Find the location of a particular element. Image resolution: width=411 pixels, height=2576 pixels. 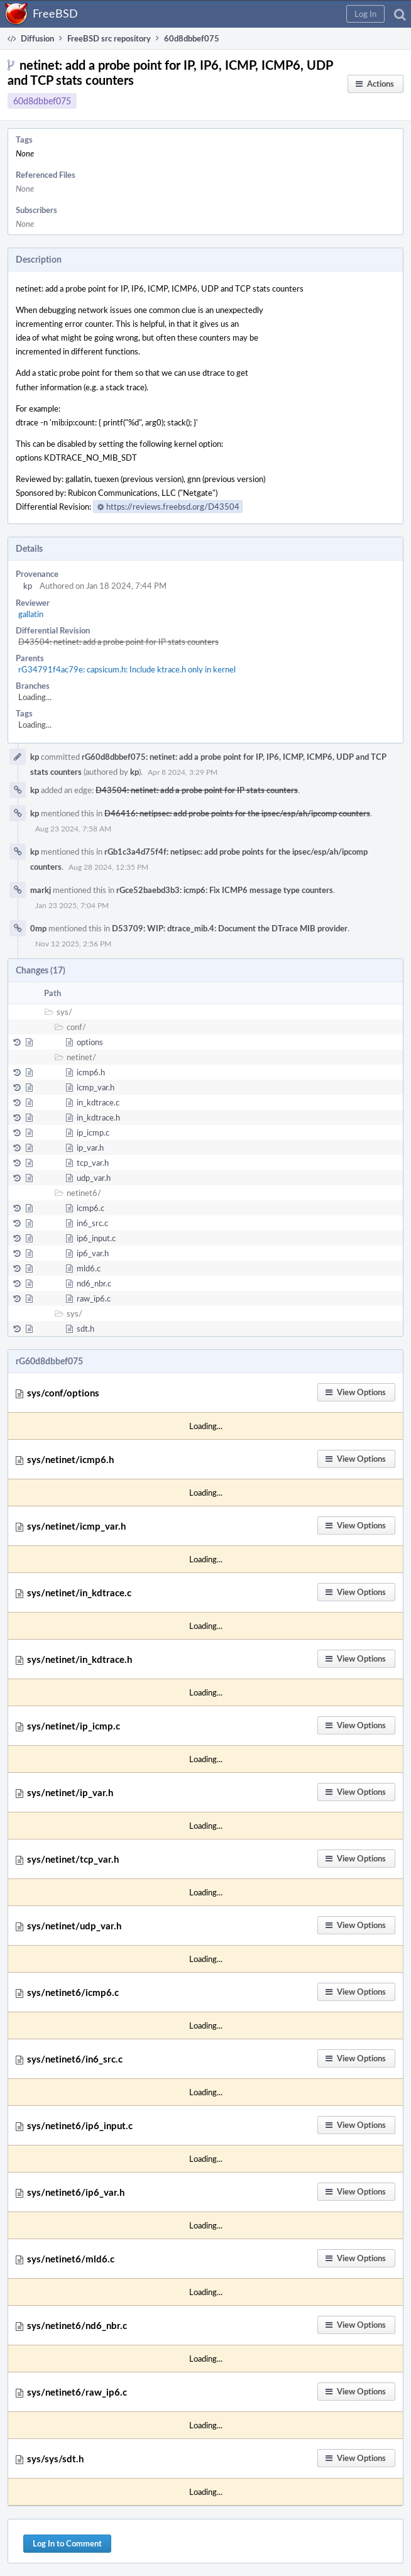

icmp6.h is located at coordinates (91, 1072).